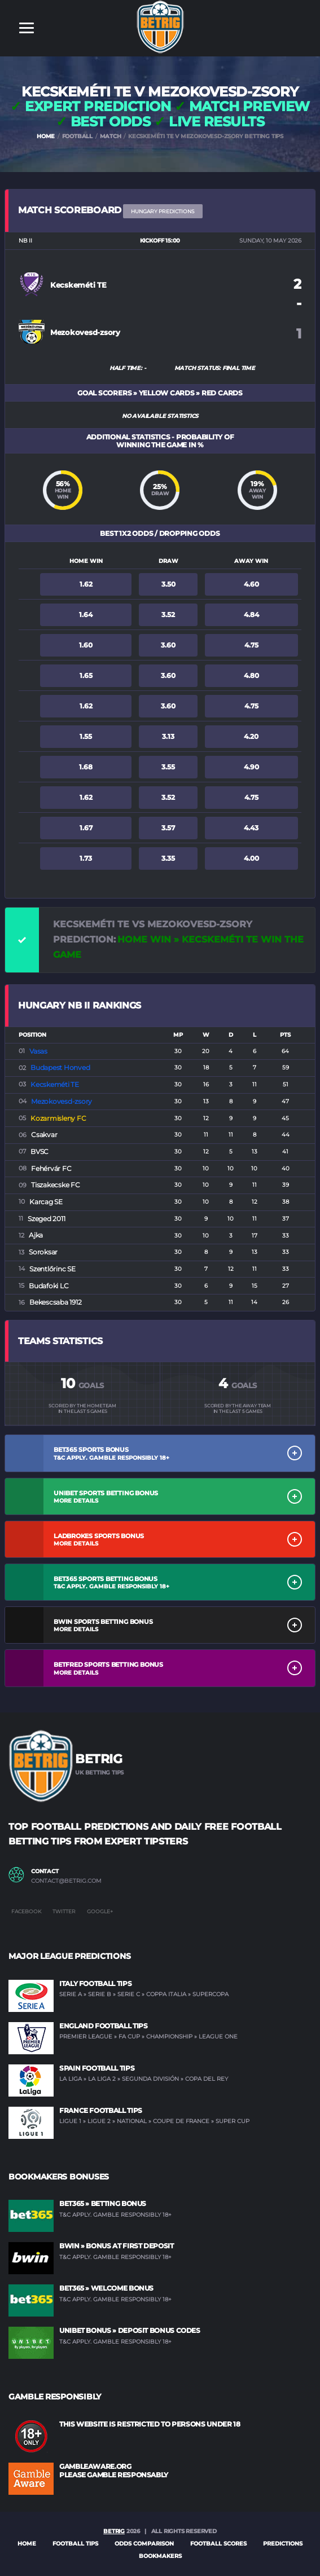 The height and width of the screenshot is (2576, 320). Describe the element at coordinates (251, 645) in the screenshot. I see `4.75` at that location.